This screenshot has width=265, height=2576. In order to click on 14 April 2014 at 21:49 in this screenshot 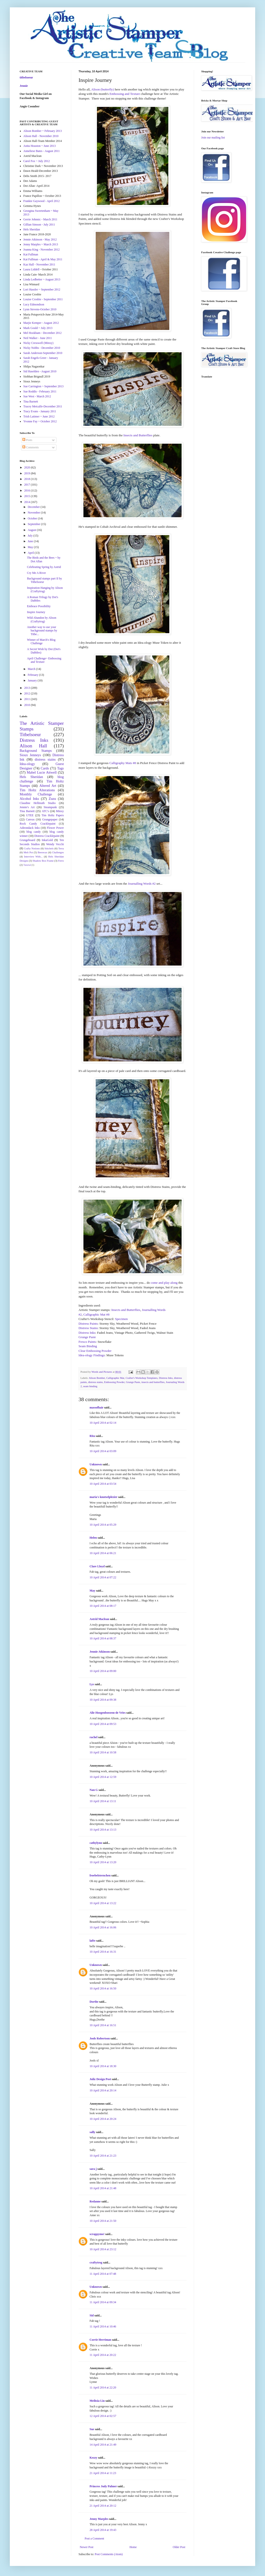, I will do `click(103, 2444)`.